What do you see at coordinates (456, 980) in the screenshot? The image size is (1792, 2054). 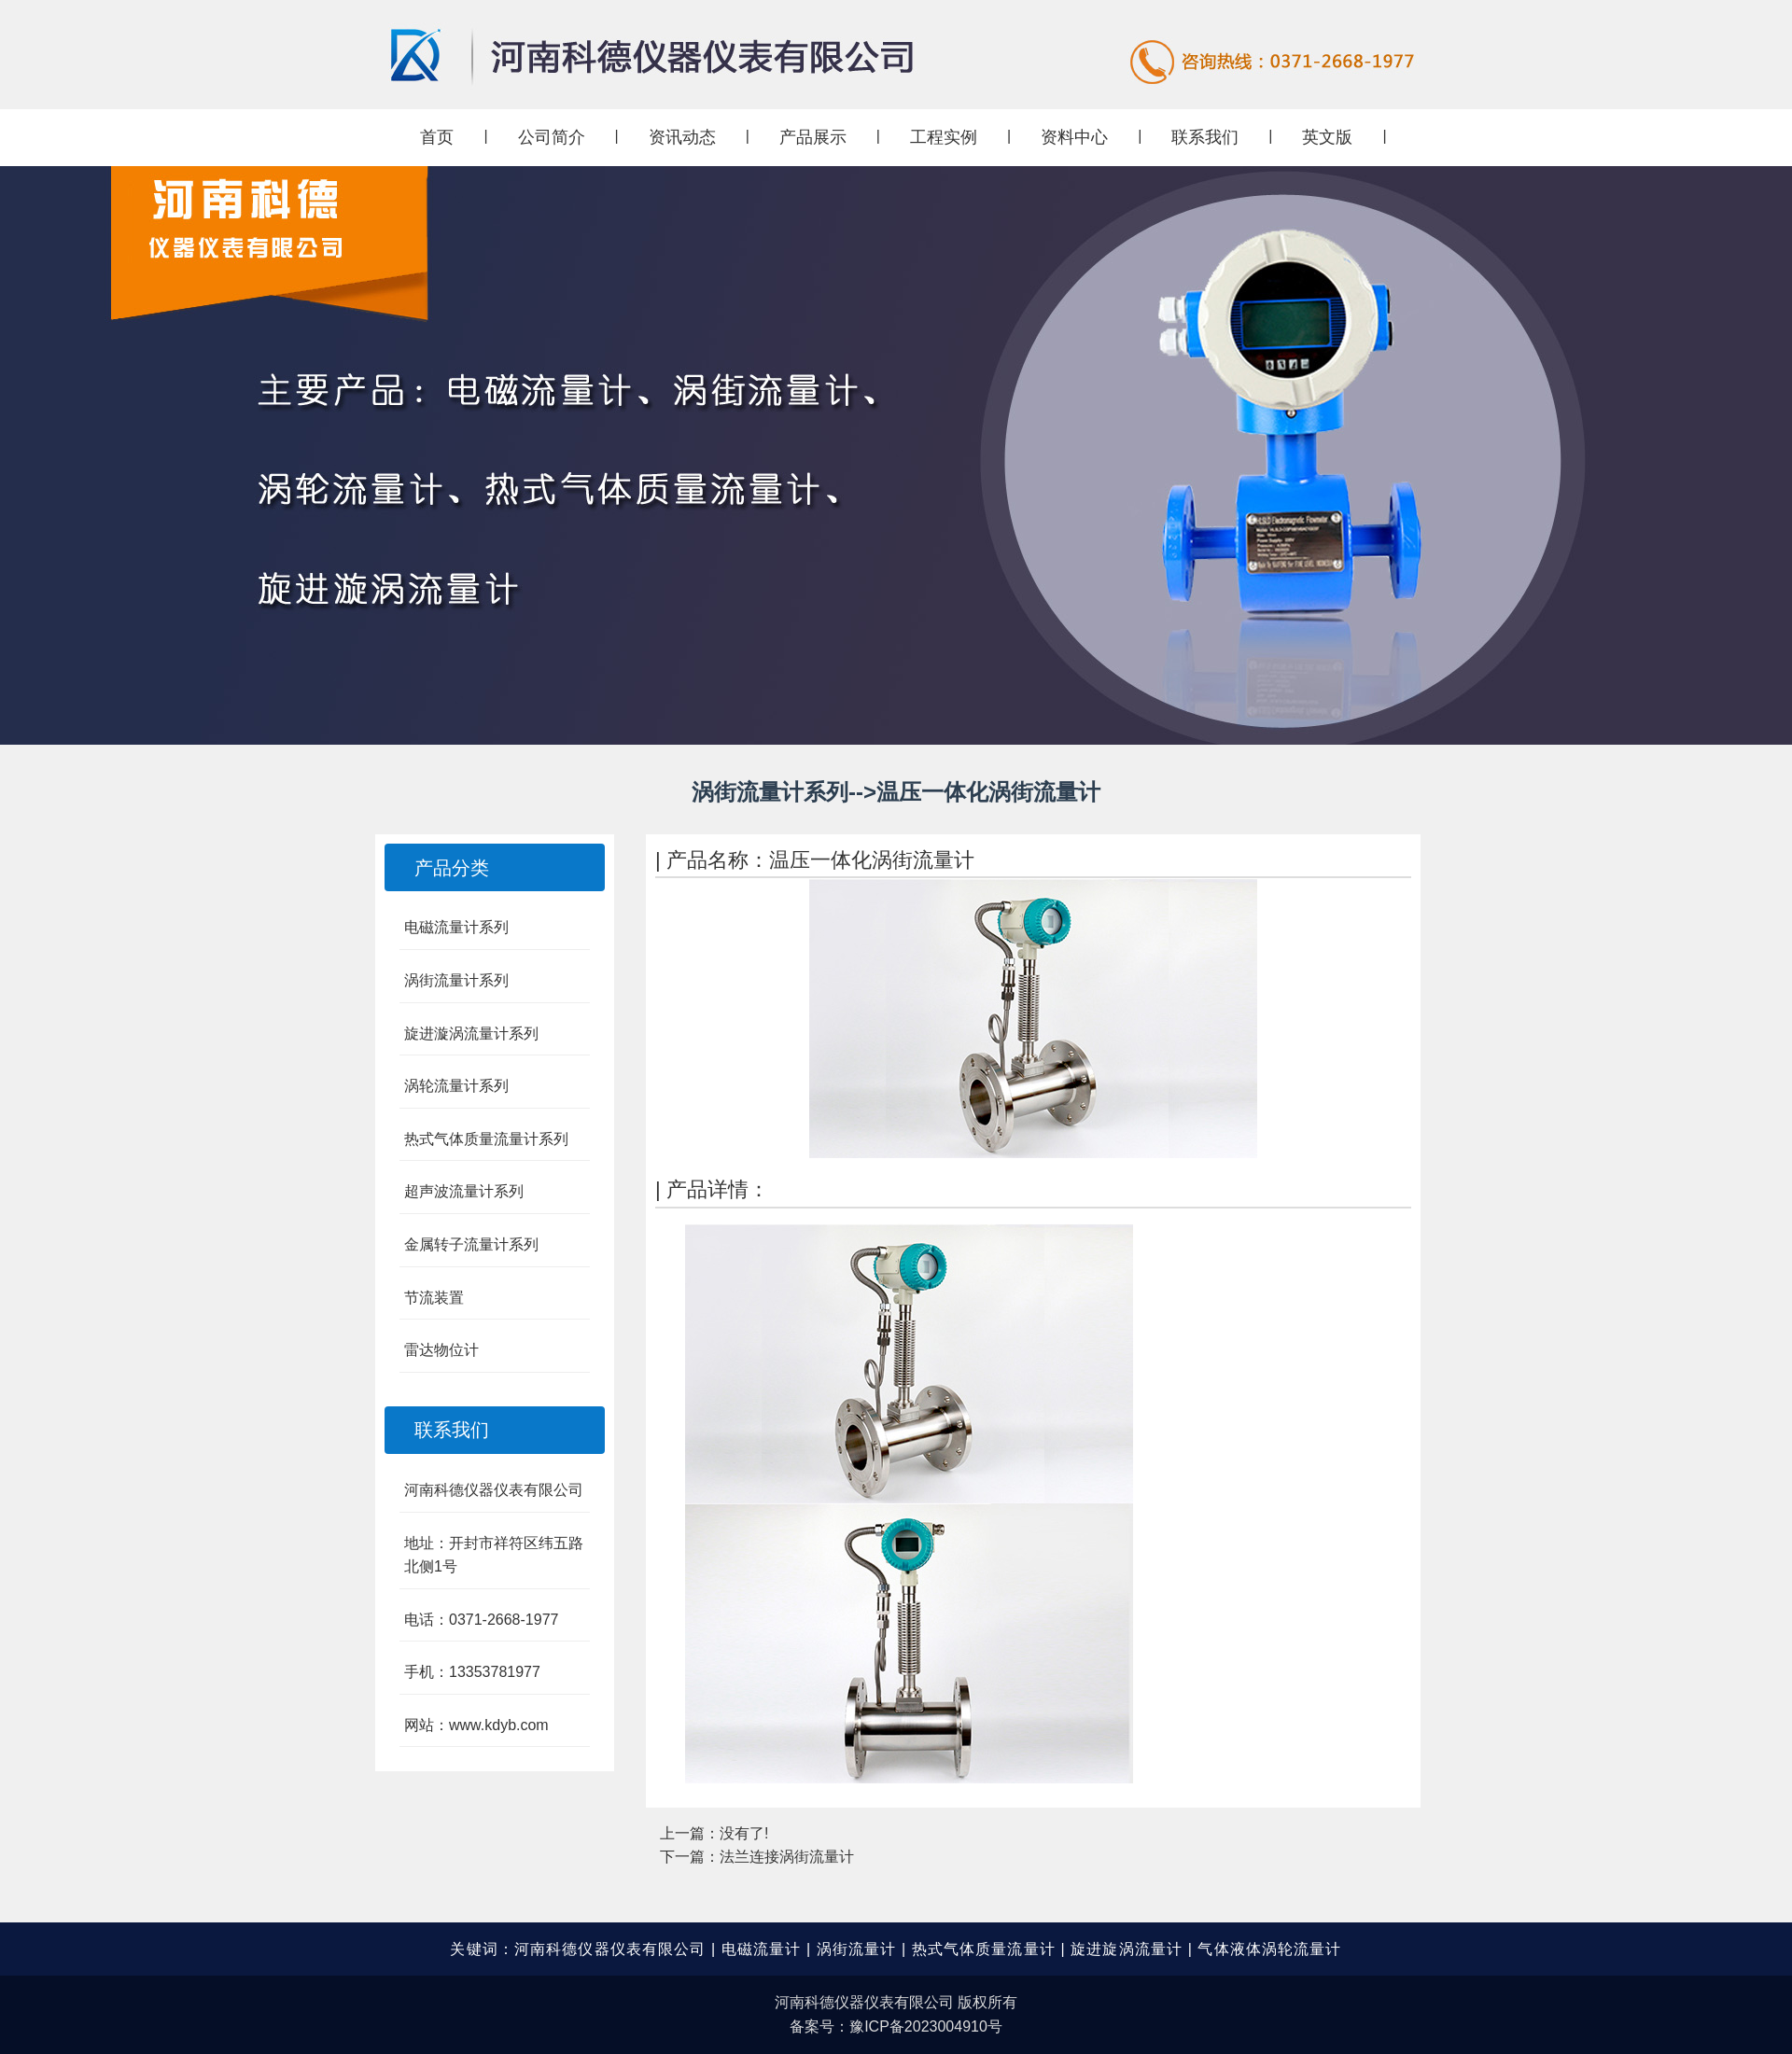 I see `涡街流量计系列` at bounding box center [456, 980].